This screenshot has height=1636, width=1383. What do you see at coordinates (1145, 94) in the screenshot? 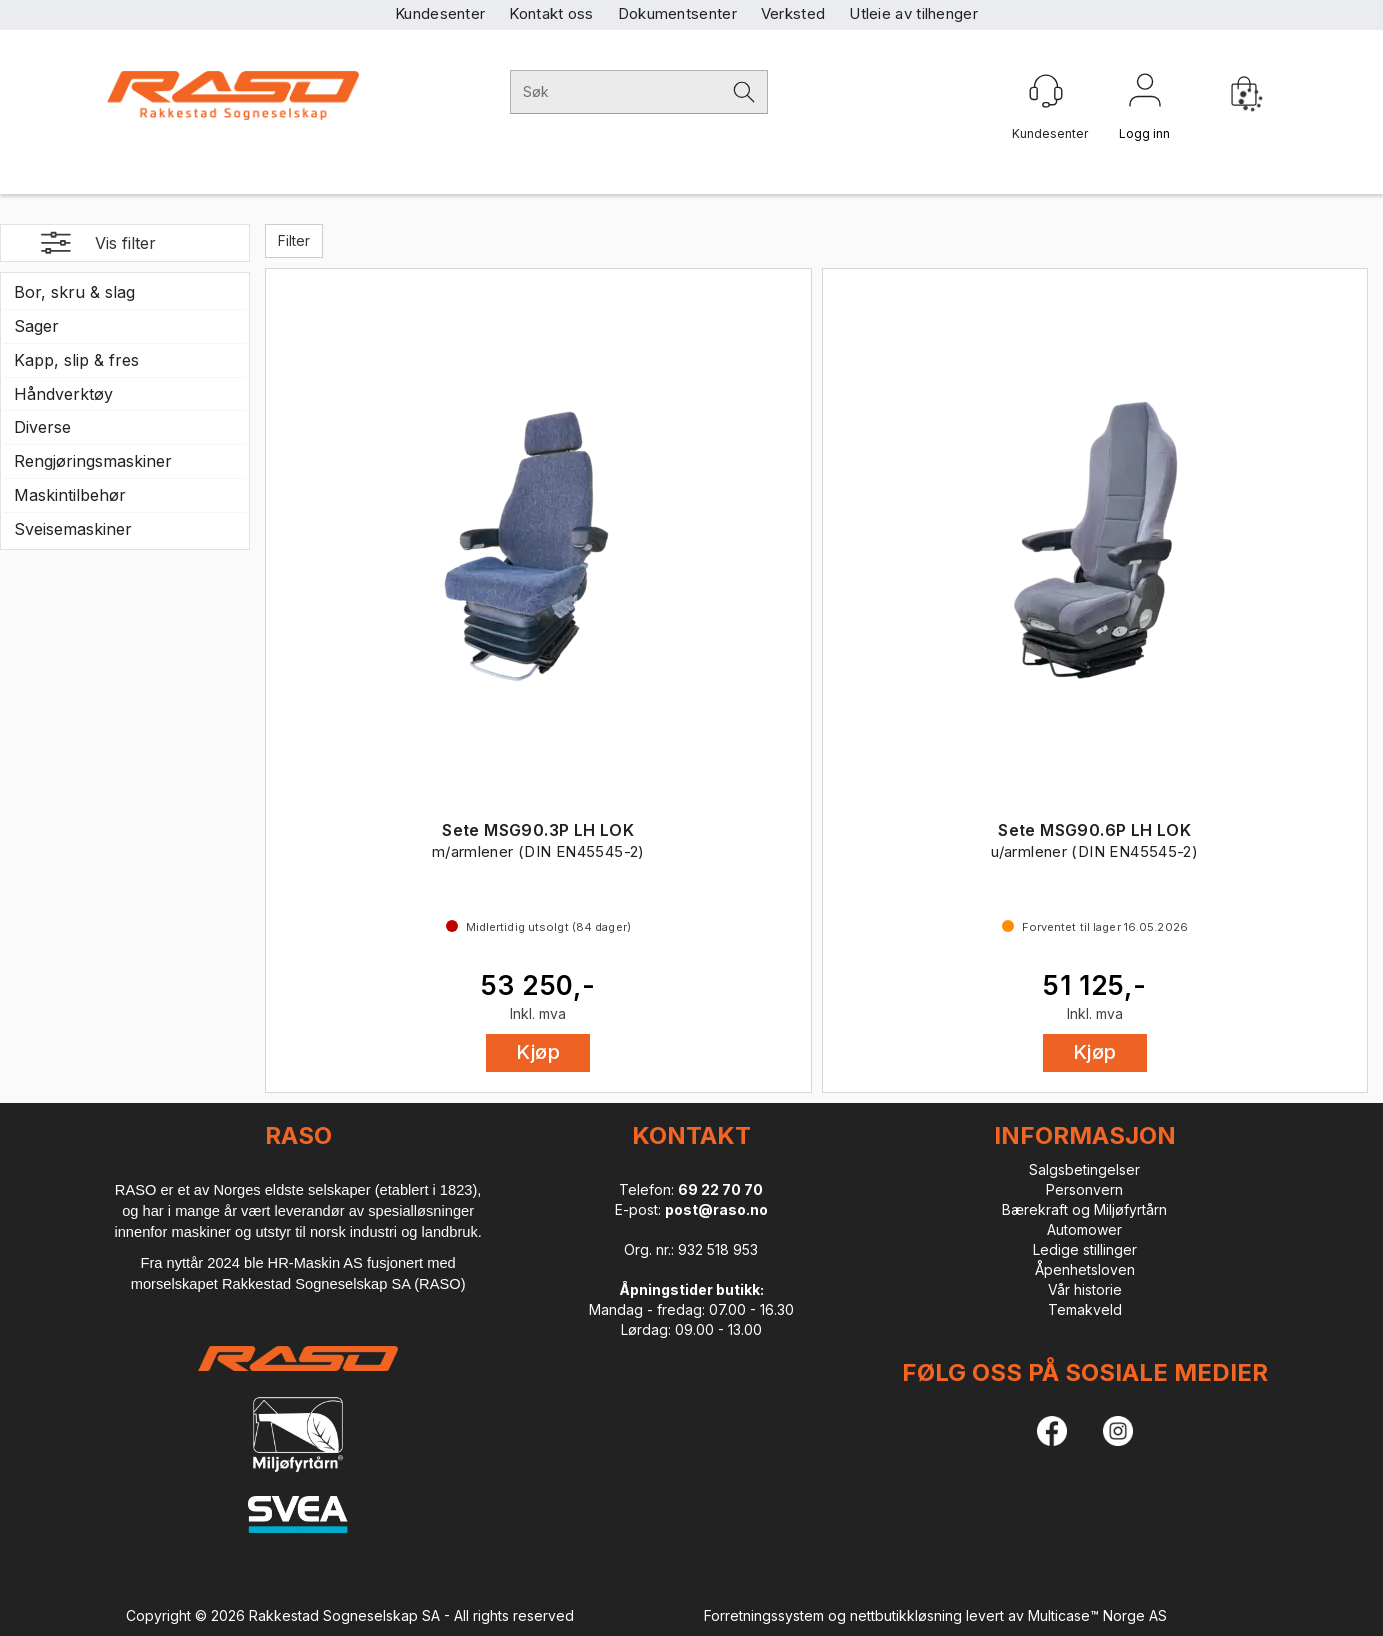
I see `Logg inn` at bounding box center [1145, 94].